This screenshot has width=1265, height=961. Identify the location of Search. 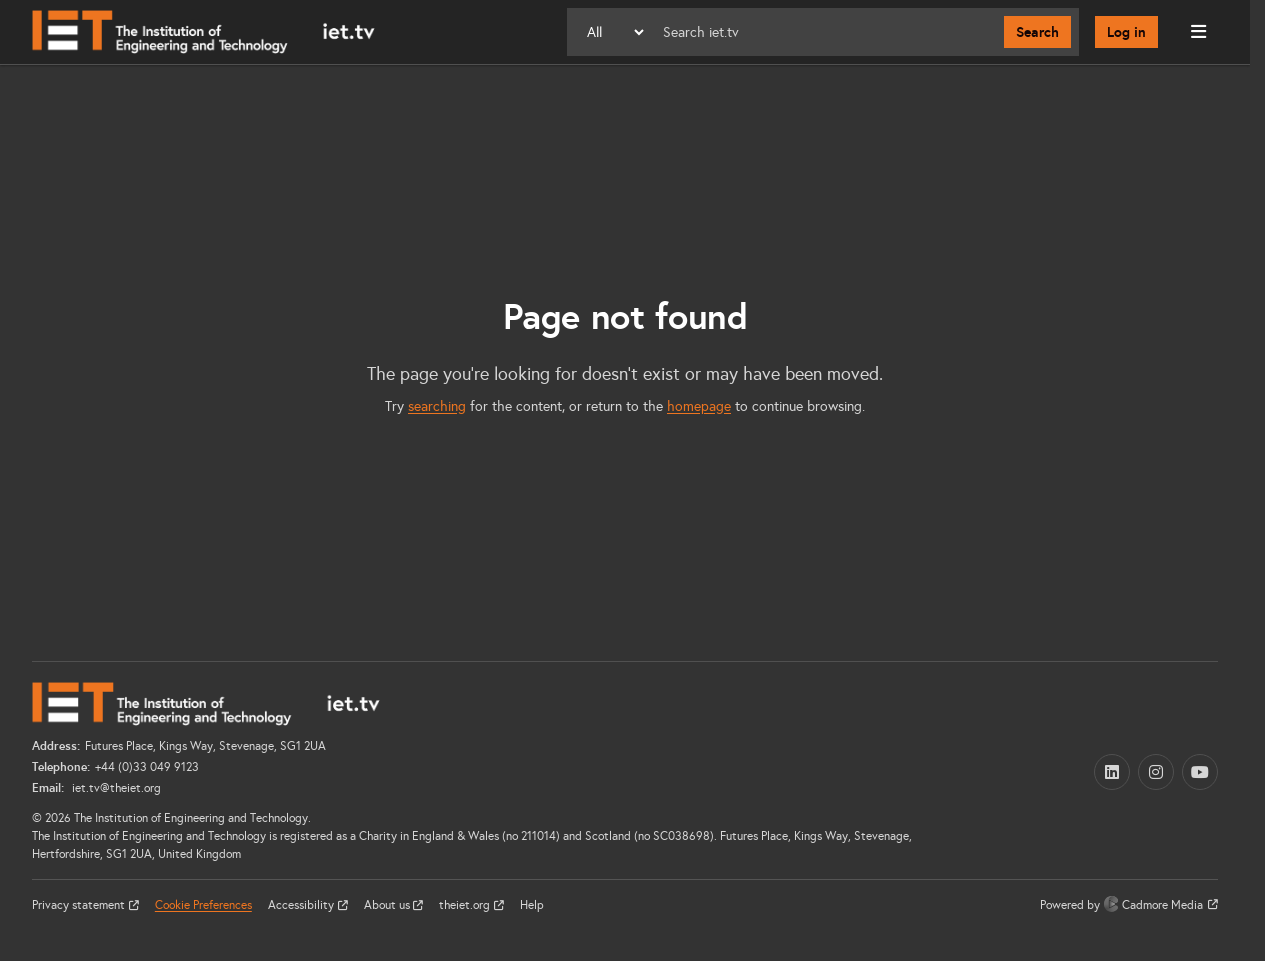
(1037, 32).